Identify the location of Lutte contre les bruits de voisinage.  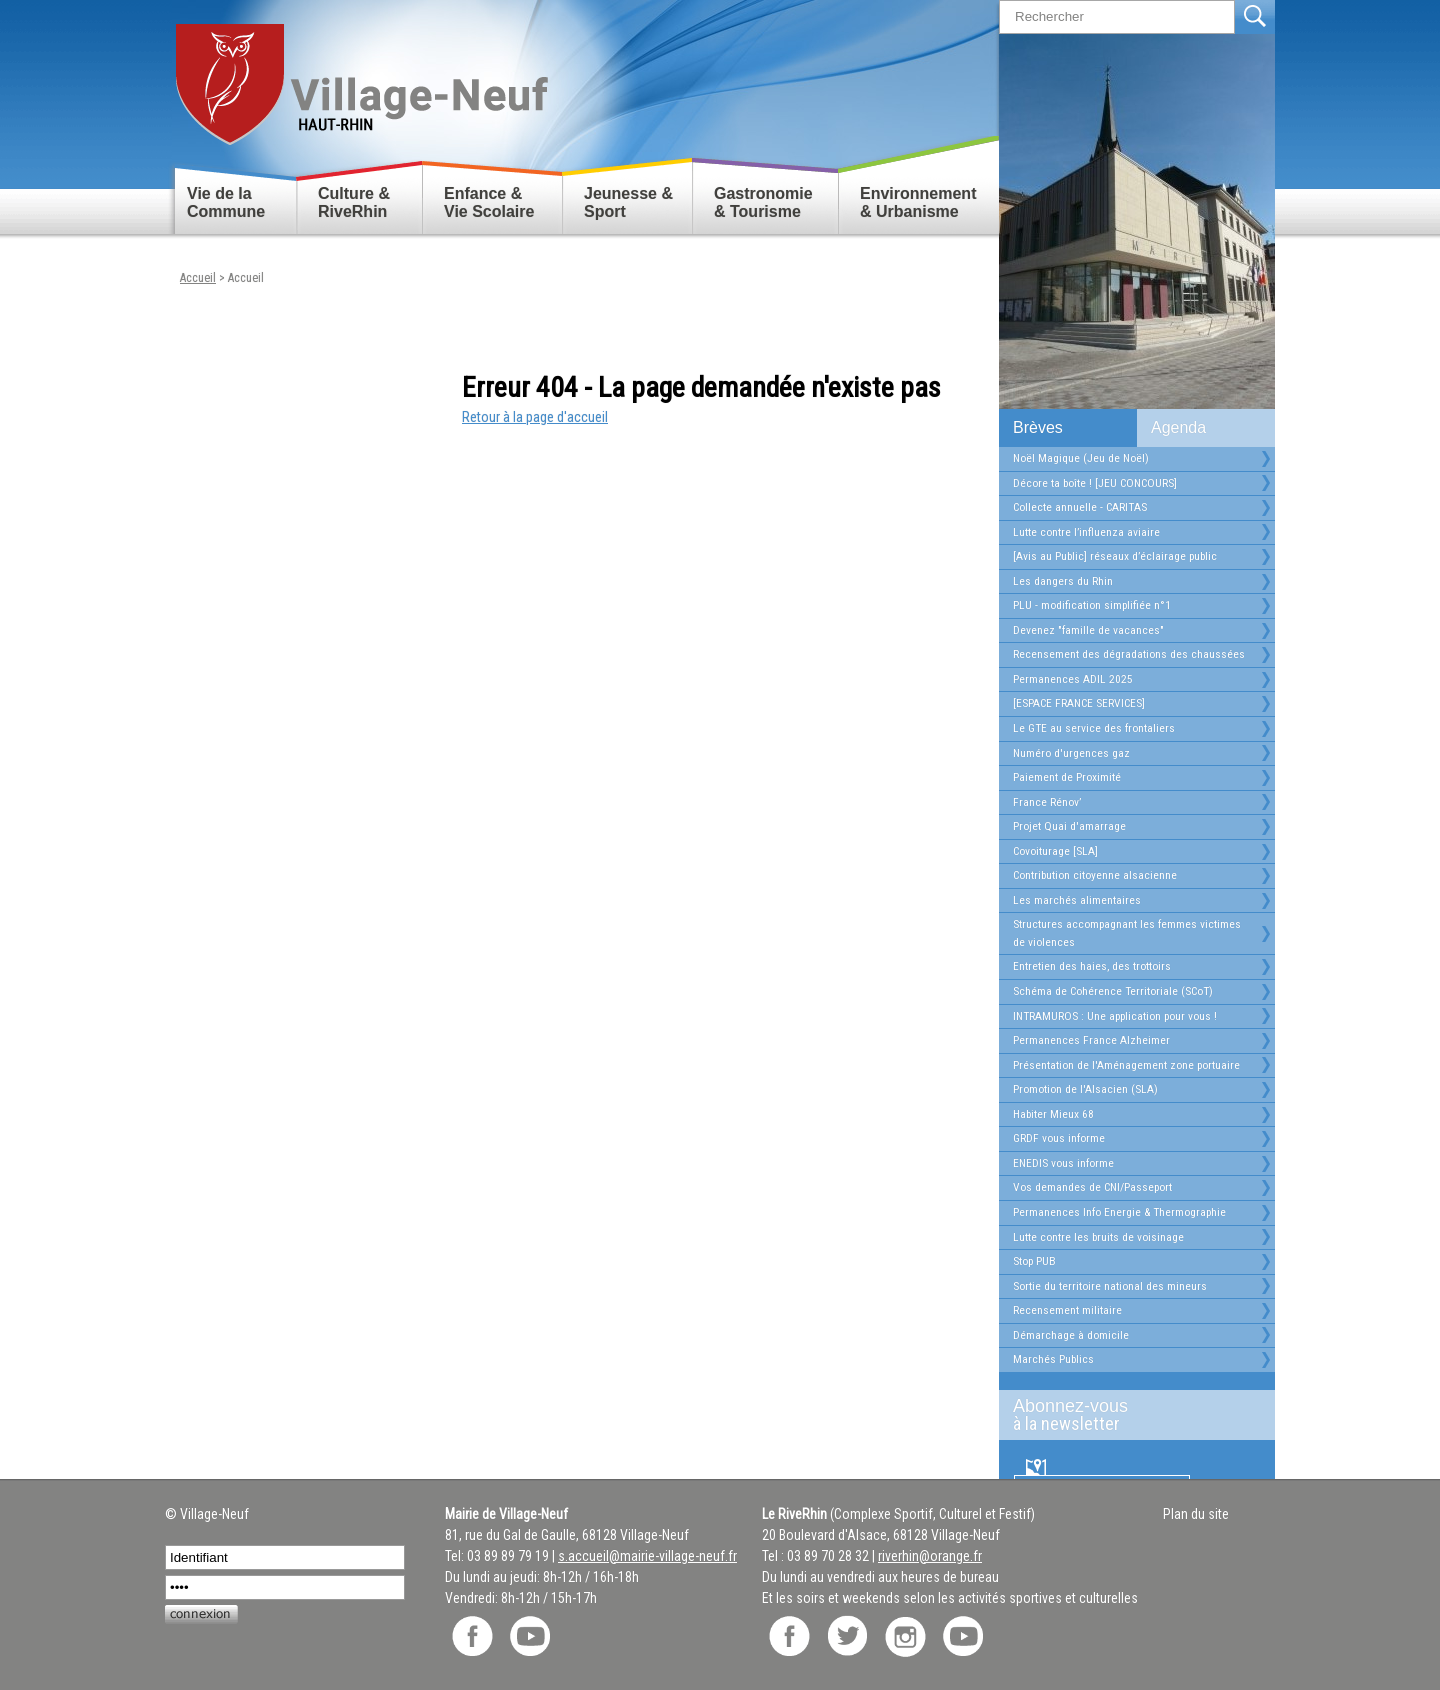
(1098, 1237).